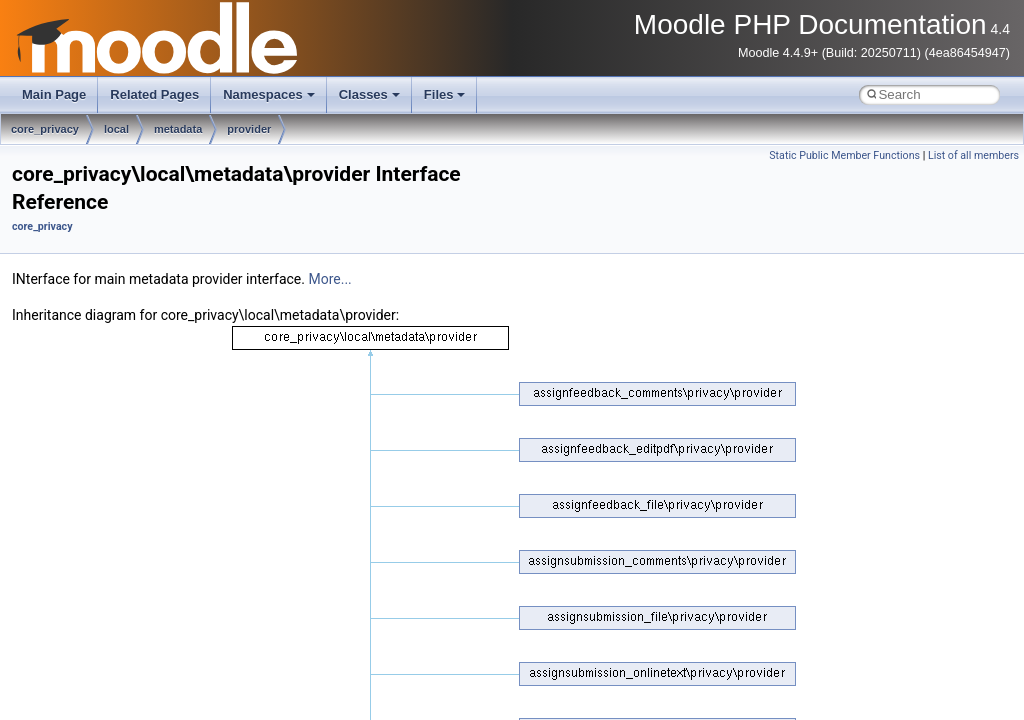 The height and width of the screenshot is (720, 1024). What do you see at coordinates (116, 129) in the screenshot?
I see `local` at bounding box center [116, 129].